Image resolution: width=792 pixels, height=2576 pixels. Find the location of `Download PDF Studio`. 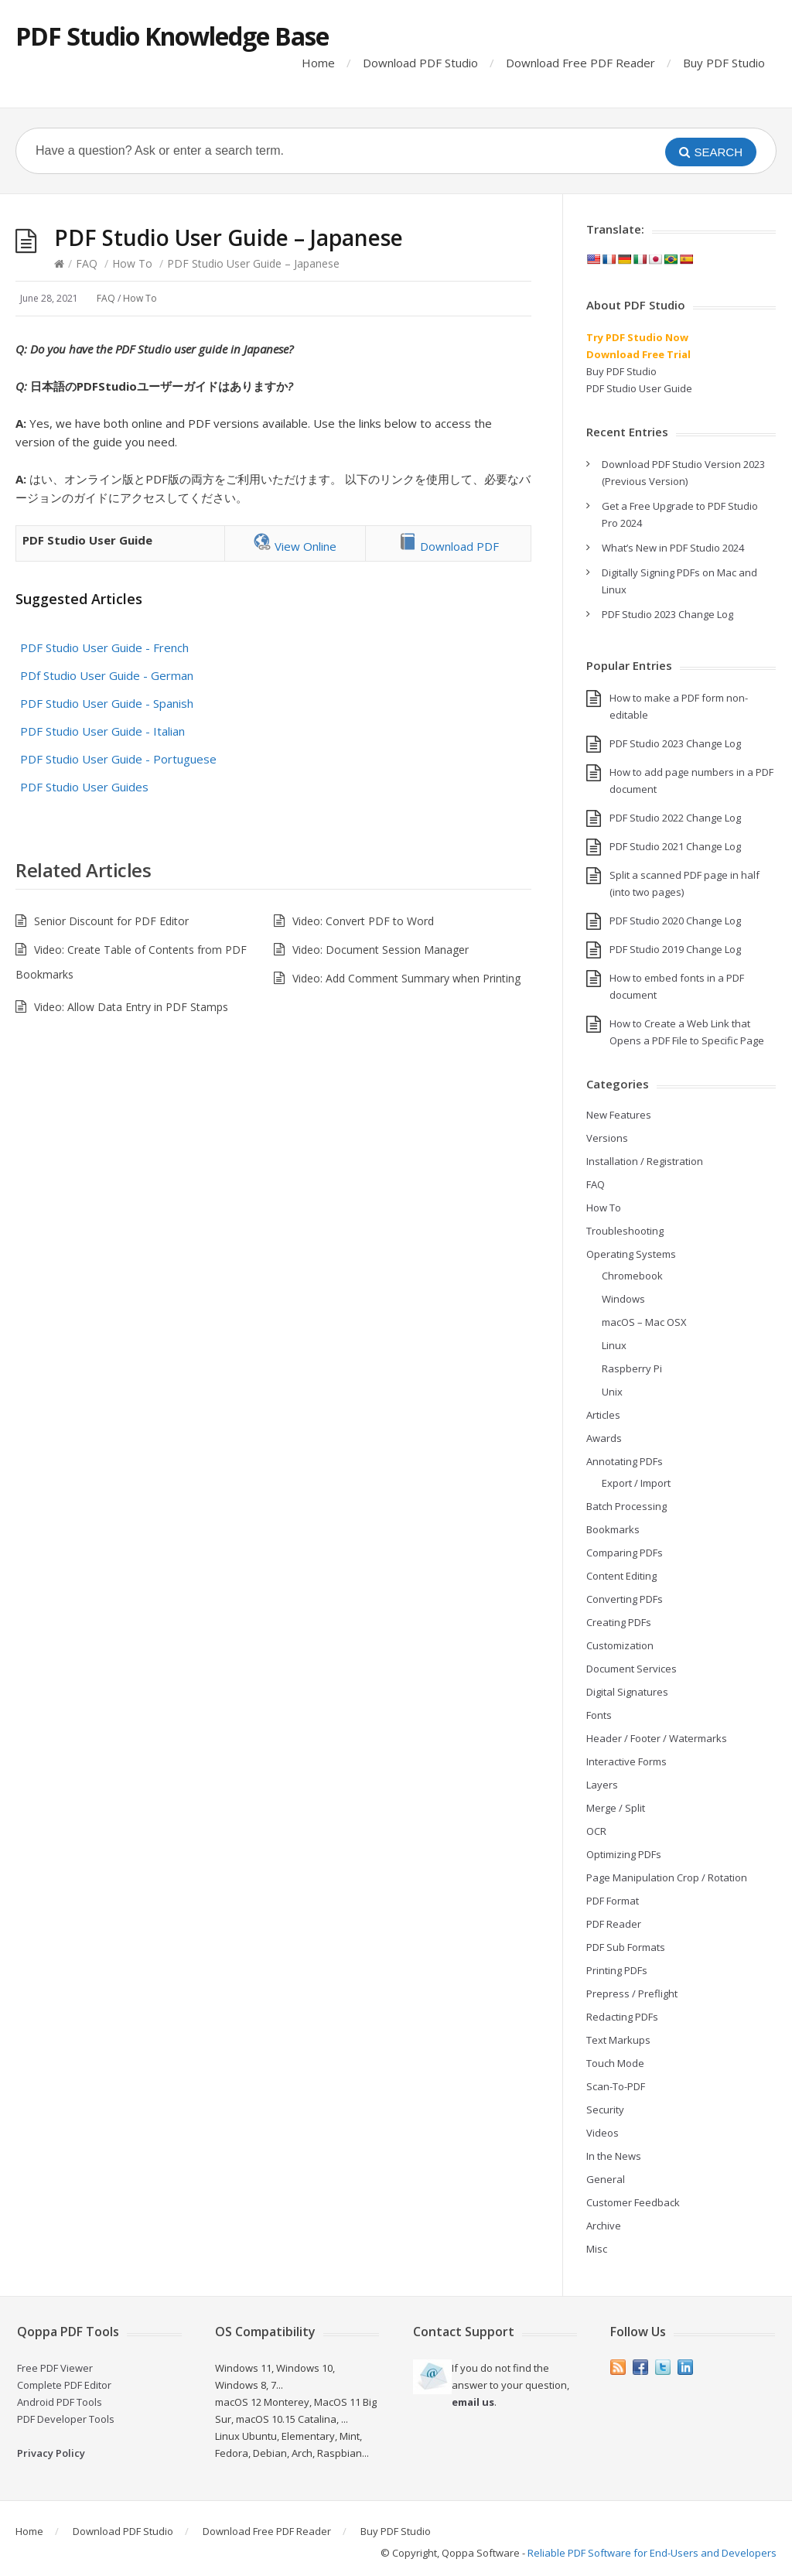

Download PDF Studio is located at coordinates (420, 62).